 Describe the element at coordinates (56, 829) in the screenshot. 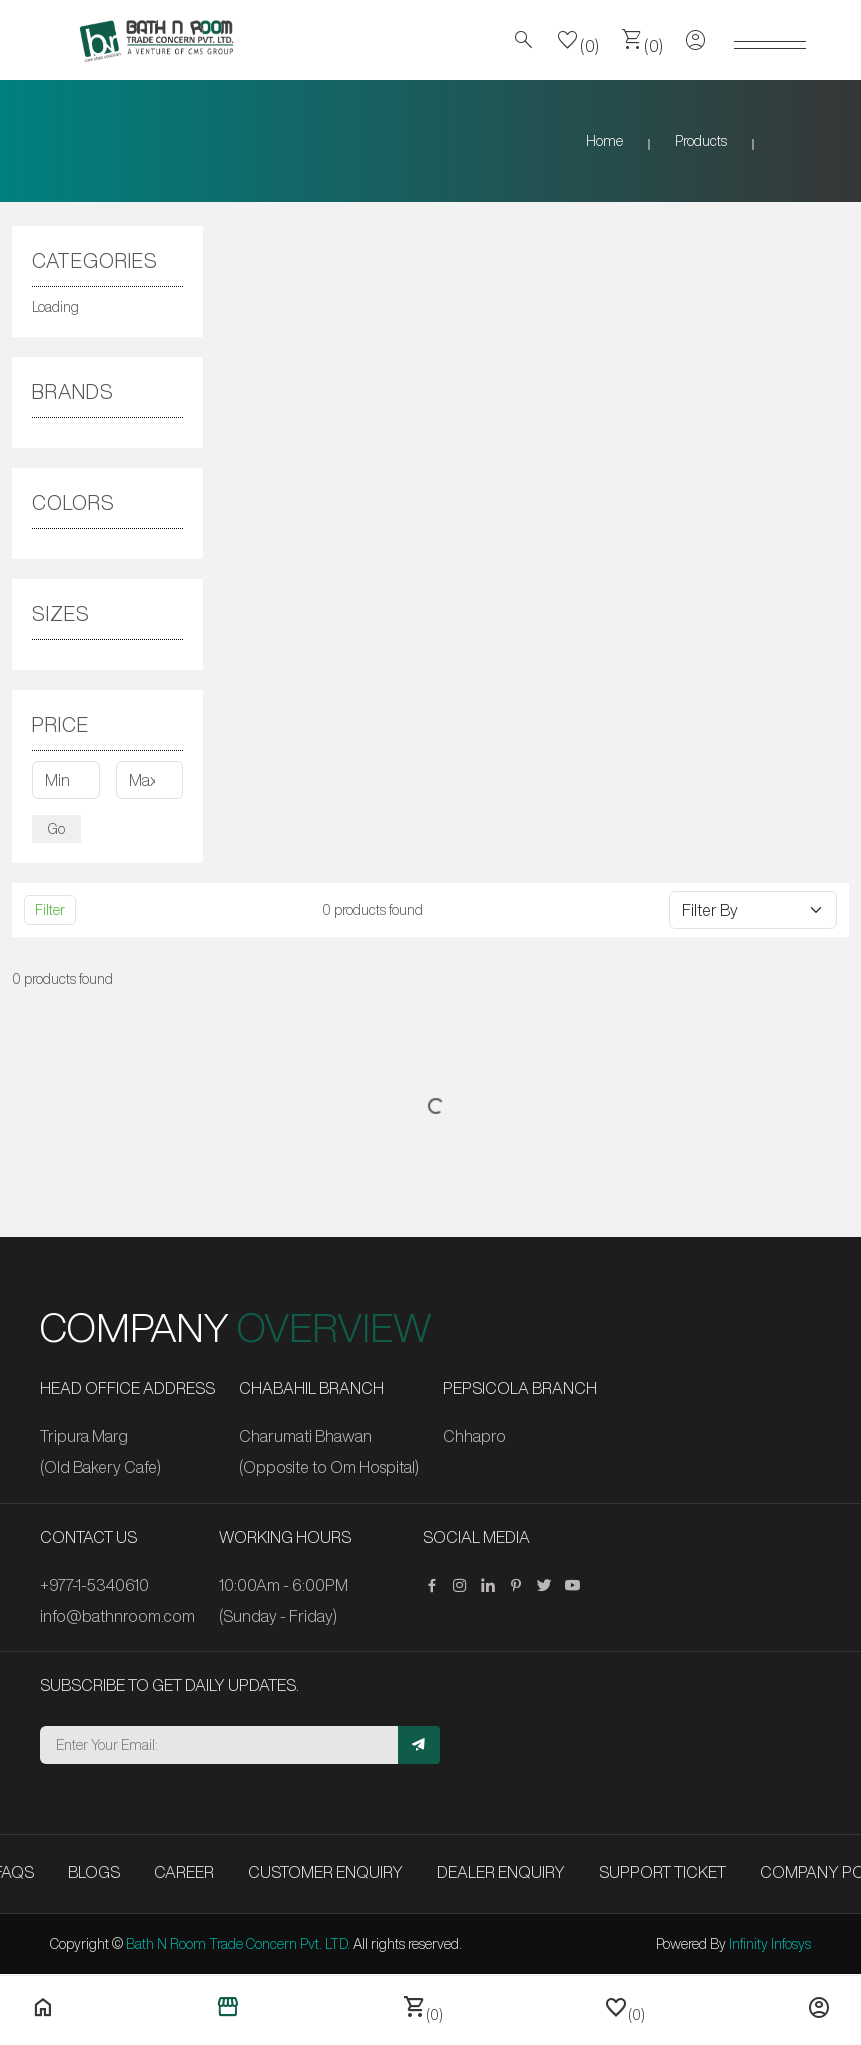

I see `Go` at that location.